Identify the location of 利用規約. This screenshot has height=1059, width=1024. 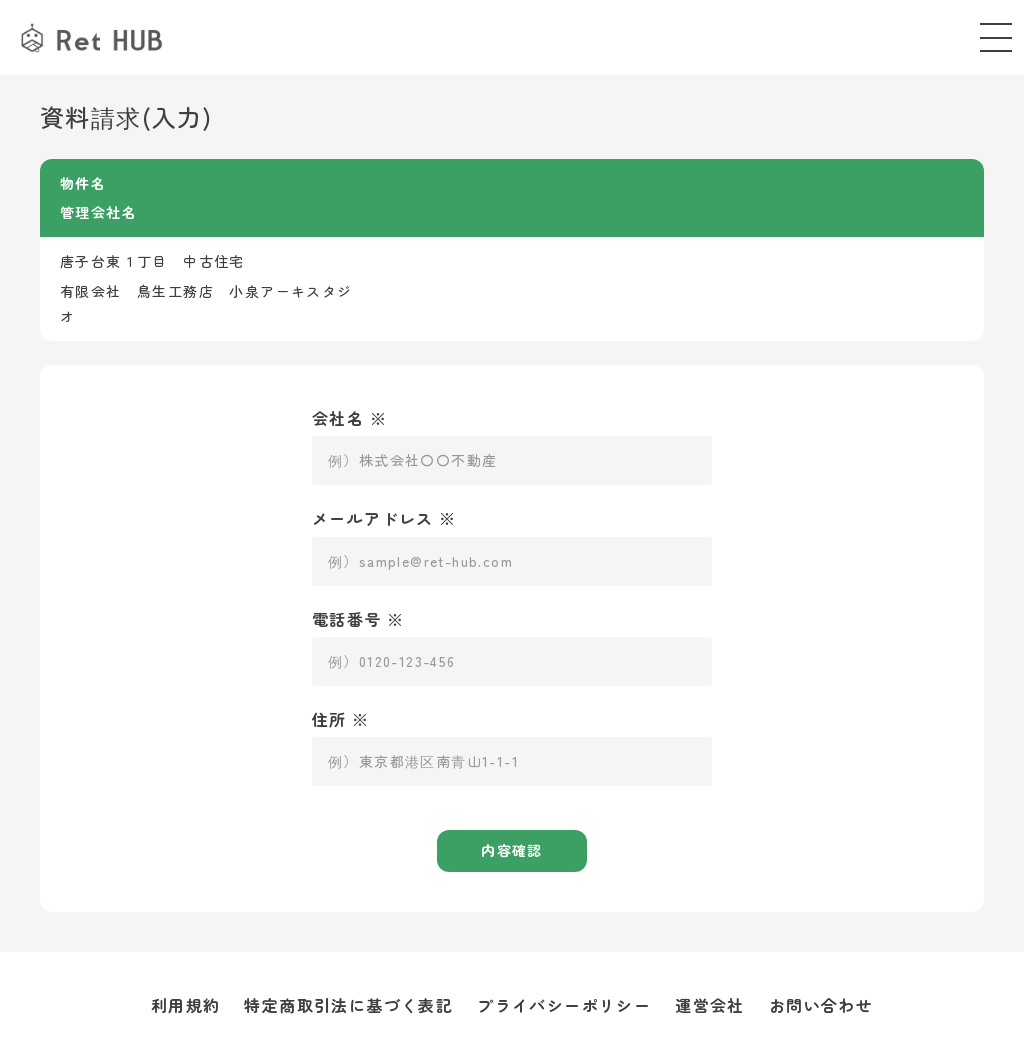
(186, 1005).